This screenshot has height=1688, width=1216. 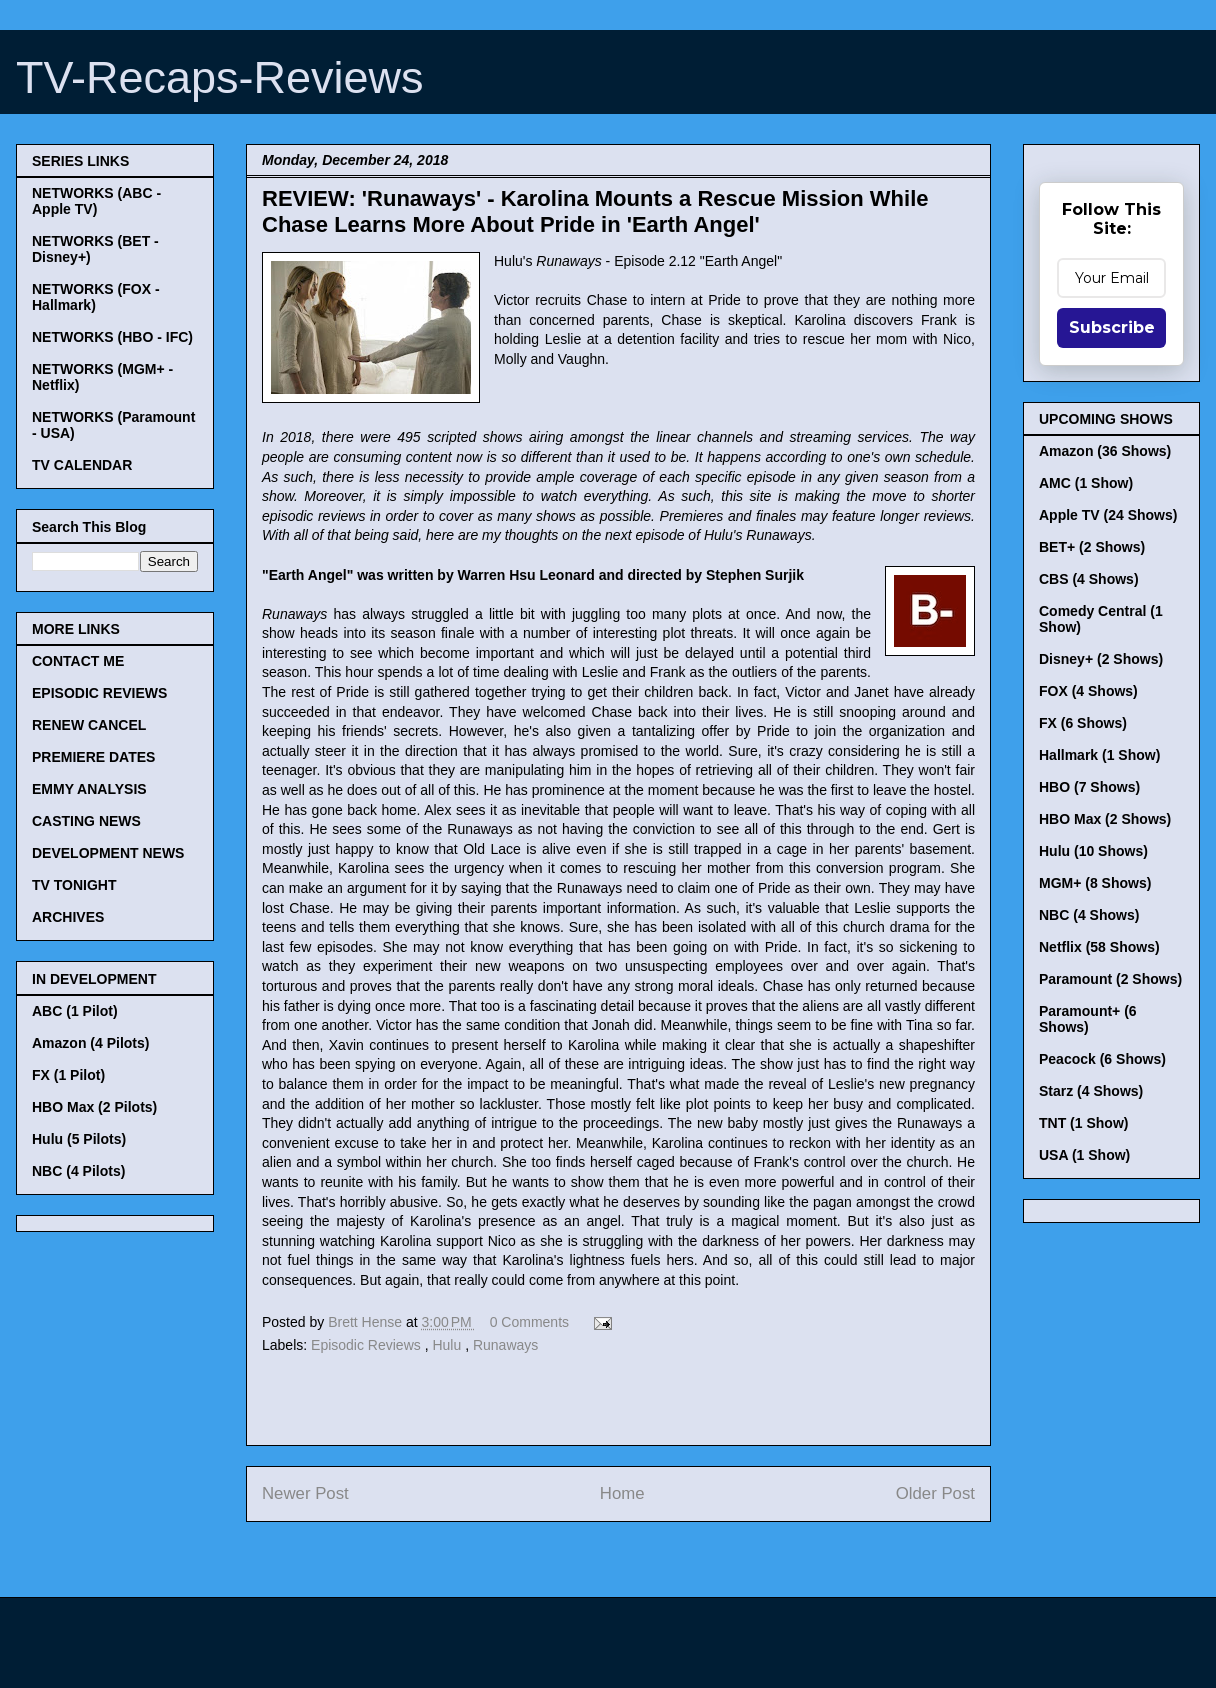 What do you see at coordinates (1101, 659) in the screenshot?
I see `Disney+ (2 Shows)` at bounding box center [1101, 659].